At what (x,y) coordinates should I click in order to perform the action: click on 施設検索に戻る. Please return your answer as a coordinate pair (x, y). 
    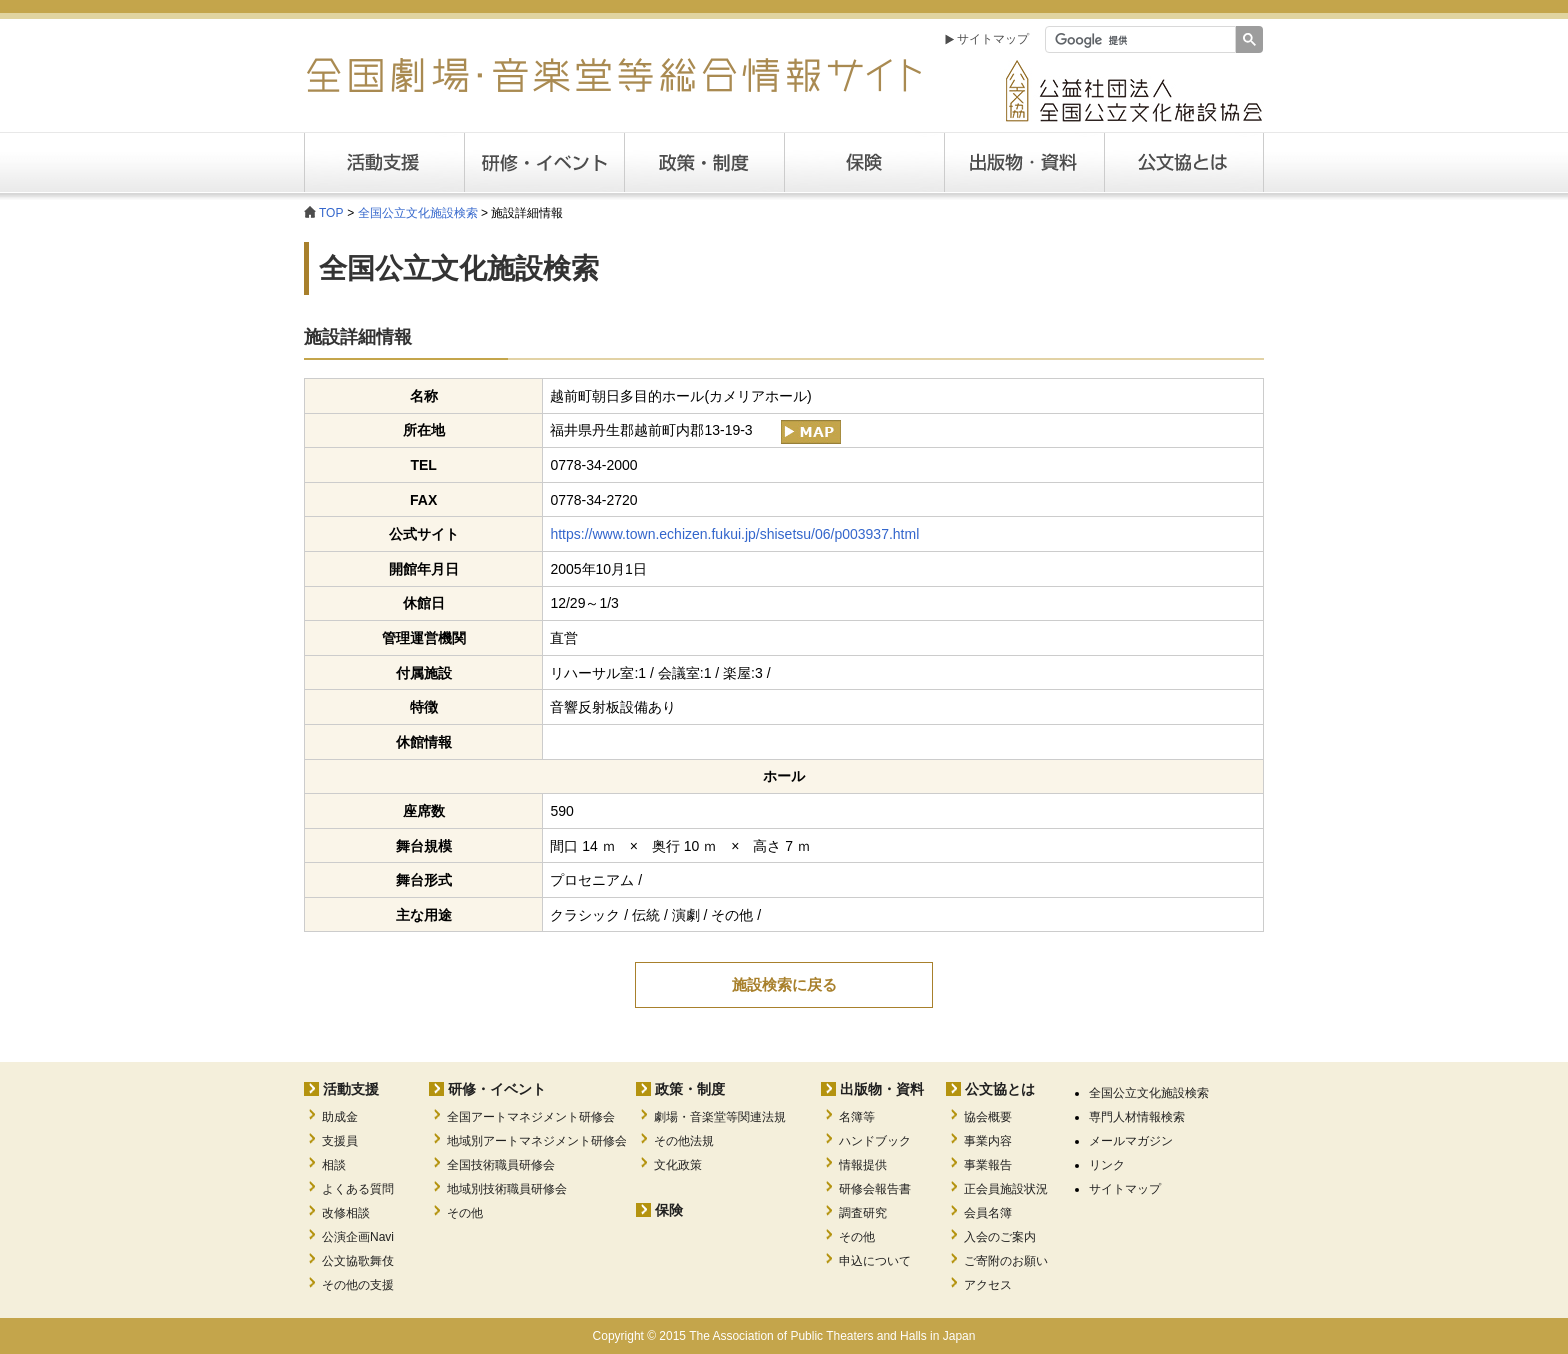
    Looking at the image, I should click on (784, 984).